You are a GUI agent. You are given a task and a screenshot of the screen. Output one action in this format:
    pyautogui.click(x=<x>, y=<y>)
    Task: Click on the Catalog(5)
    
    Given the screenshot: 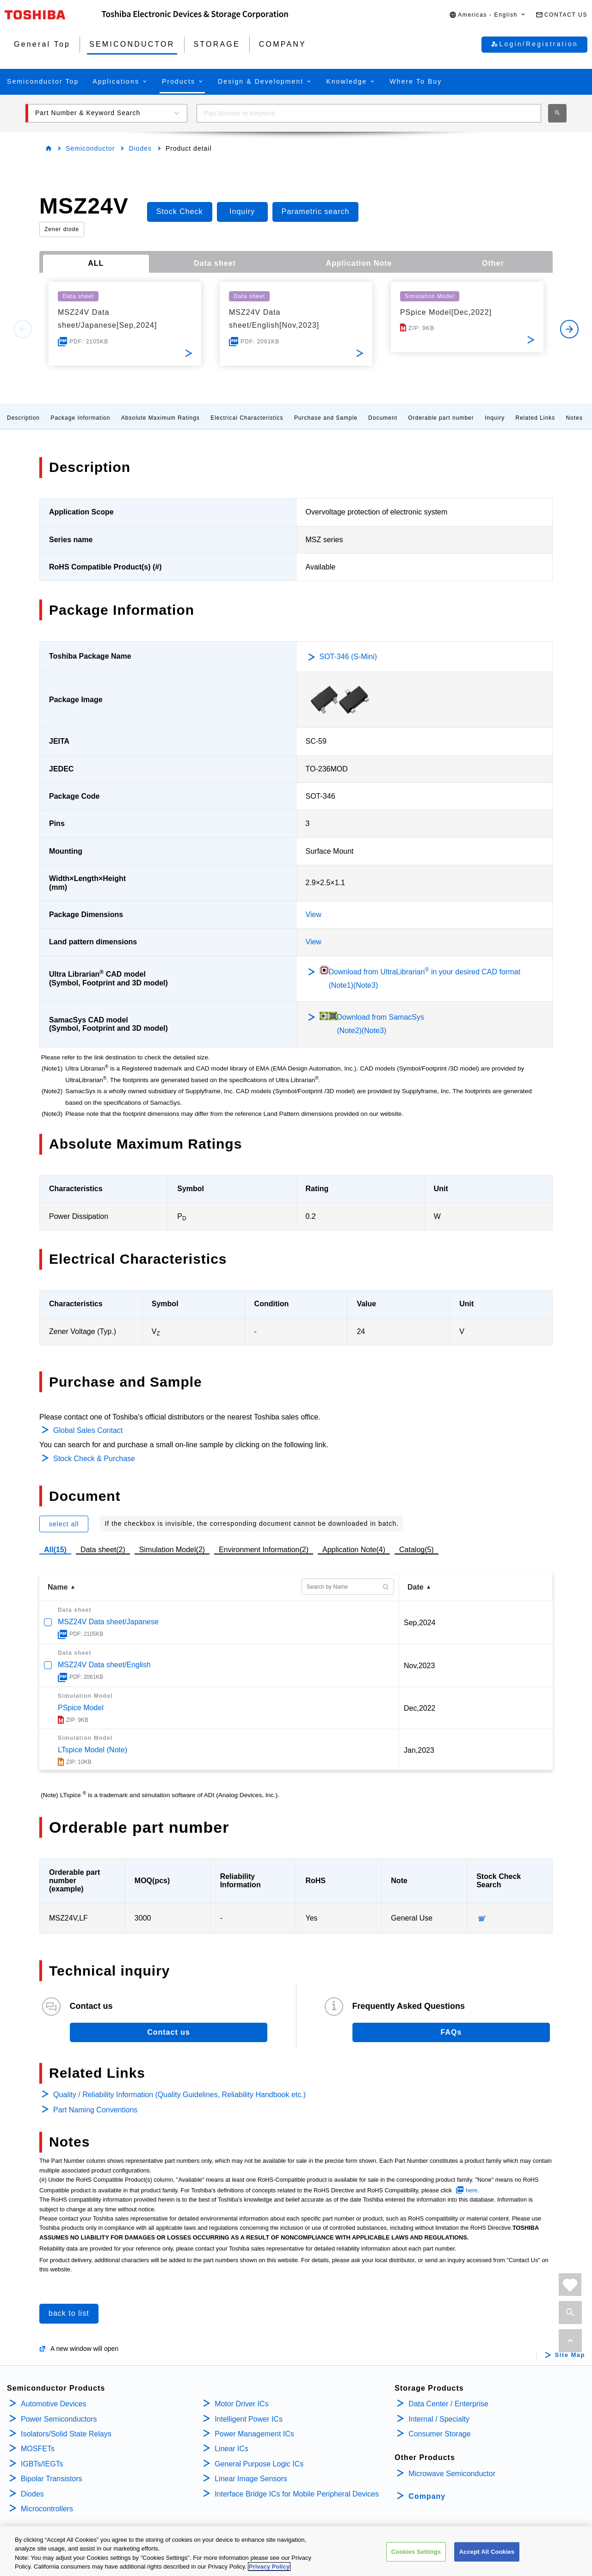 What is the action you would take?
    pyautogui.click(x=416, y=1550)
    